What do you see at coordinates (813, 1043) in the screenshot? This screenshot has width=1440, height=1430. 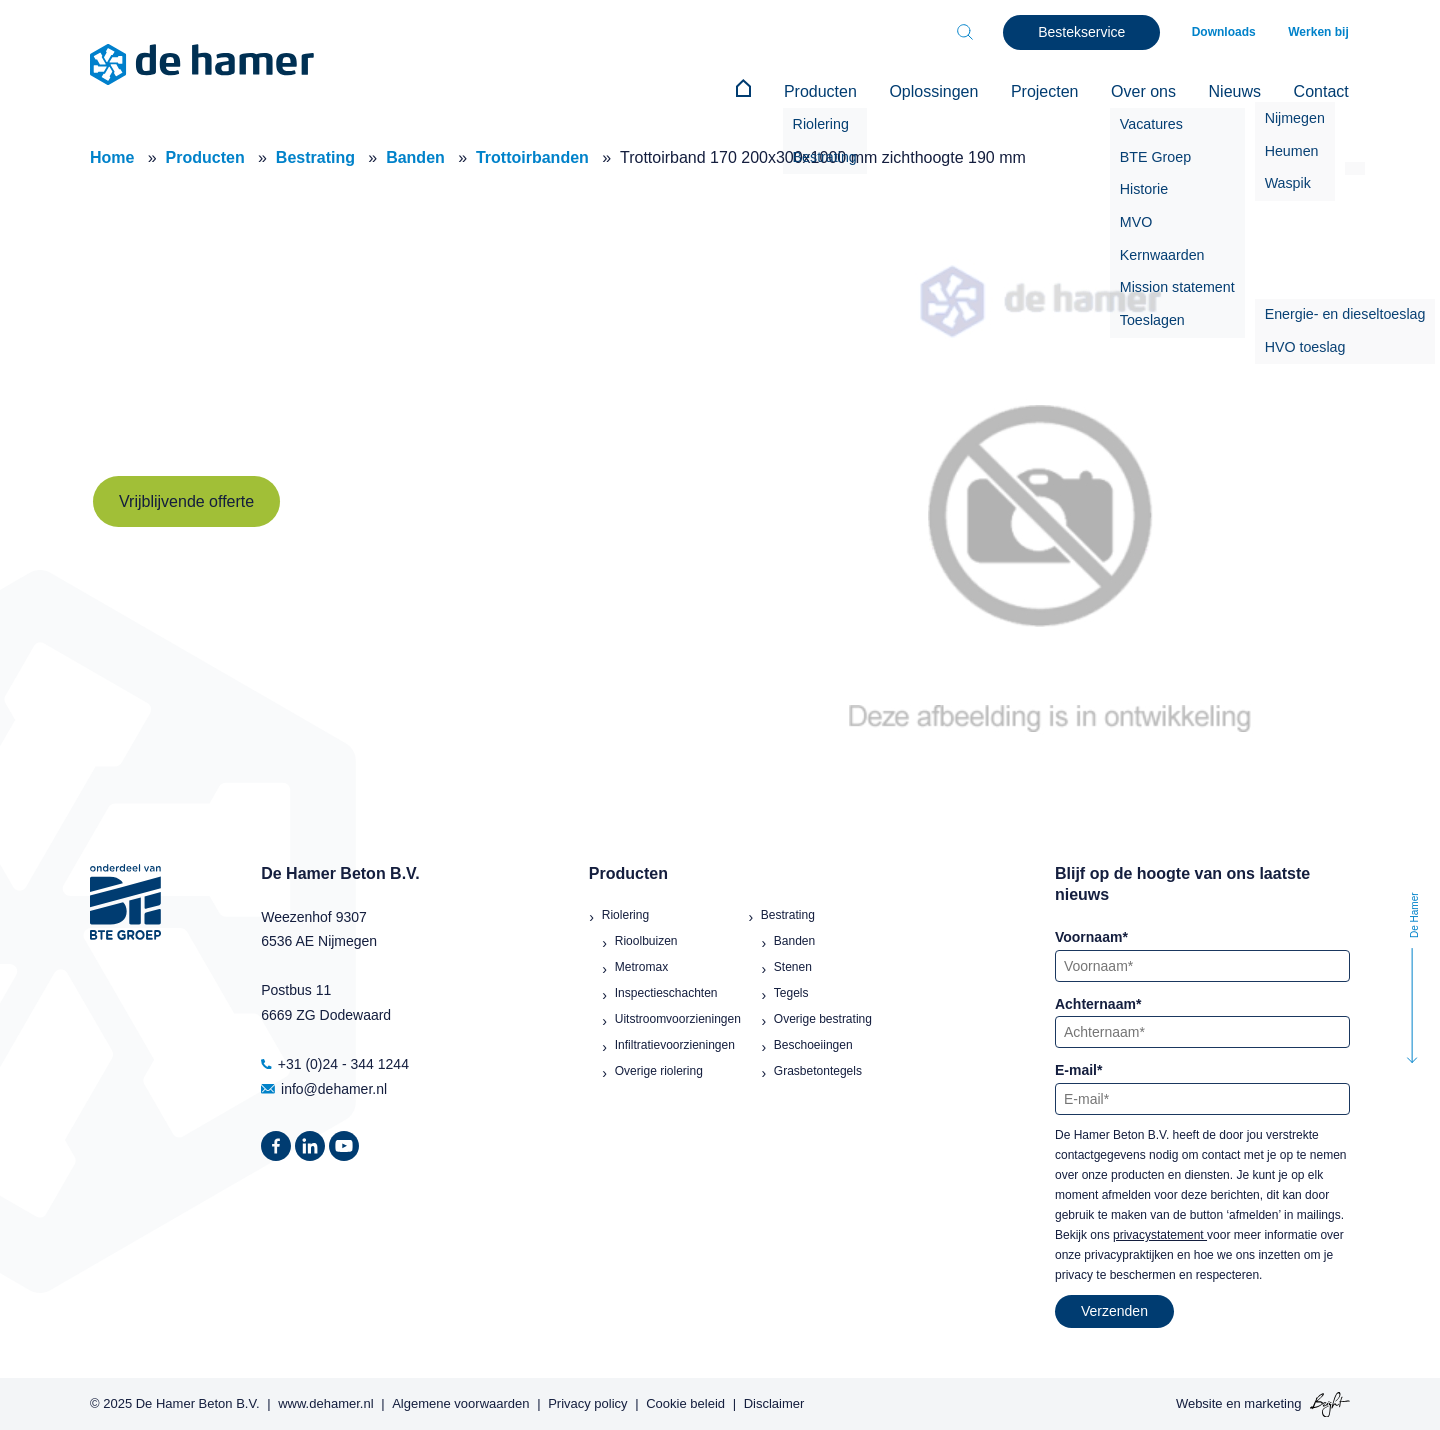 I see `Beschoeiingen [menuitem]` at bounding box center [813, 1043].